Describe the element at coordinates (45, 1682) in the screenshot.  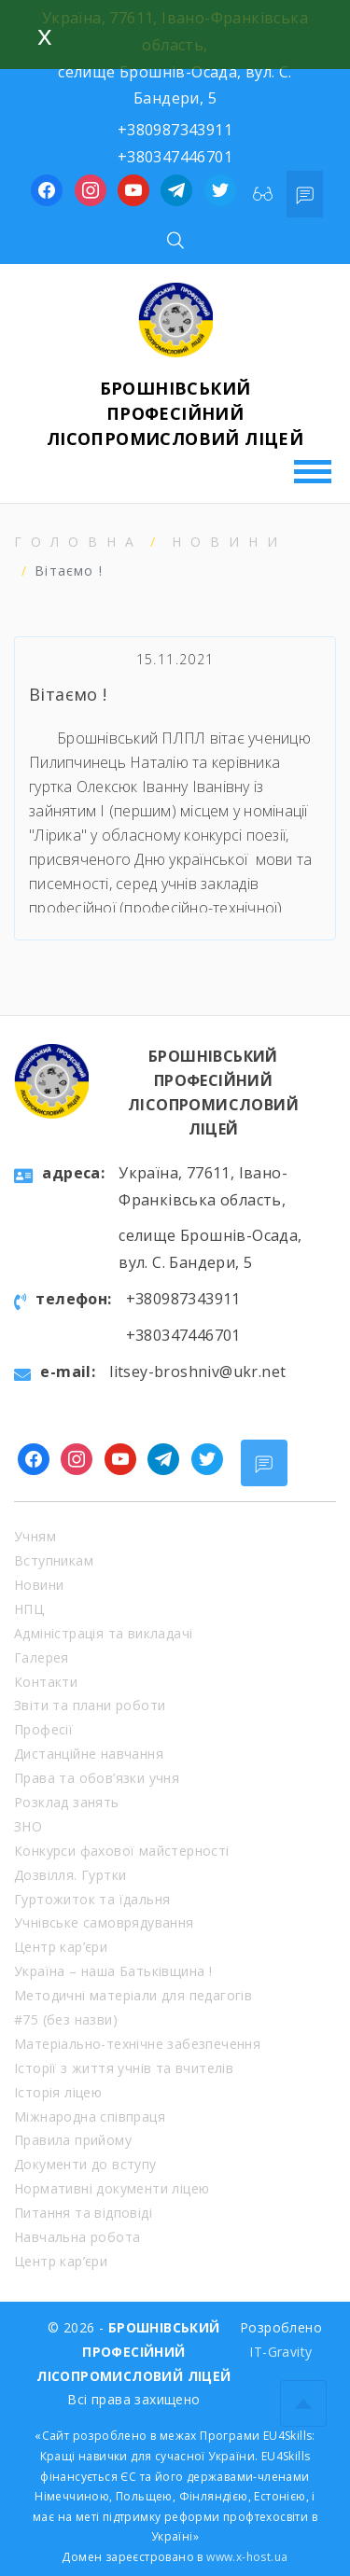
I see `Контакти` at that location.